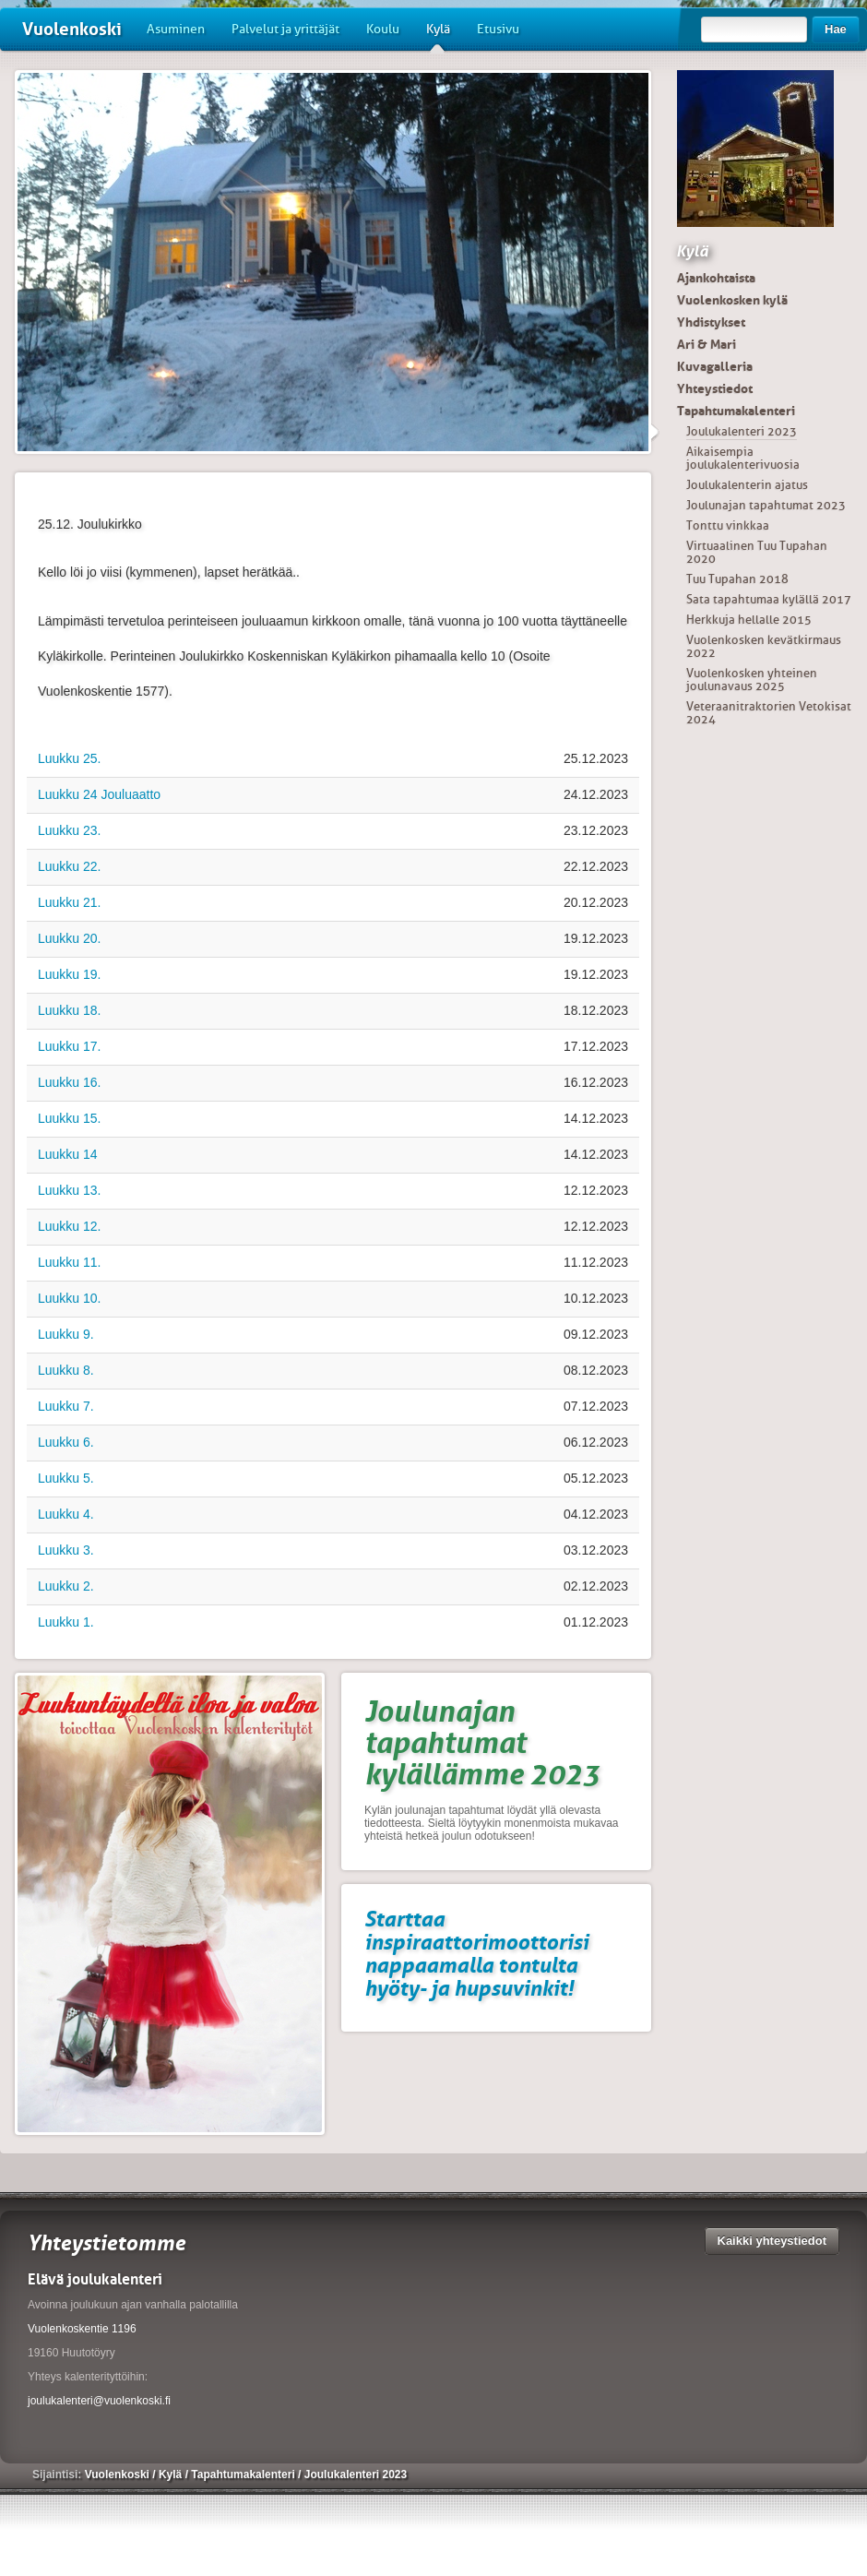  What do you see at coordinates (768, 712) in the screenshot?
I see `Veteraanitraktorien Vetokisat 2024` at bounding box center [768, 712].